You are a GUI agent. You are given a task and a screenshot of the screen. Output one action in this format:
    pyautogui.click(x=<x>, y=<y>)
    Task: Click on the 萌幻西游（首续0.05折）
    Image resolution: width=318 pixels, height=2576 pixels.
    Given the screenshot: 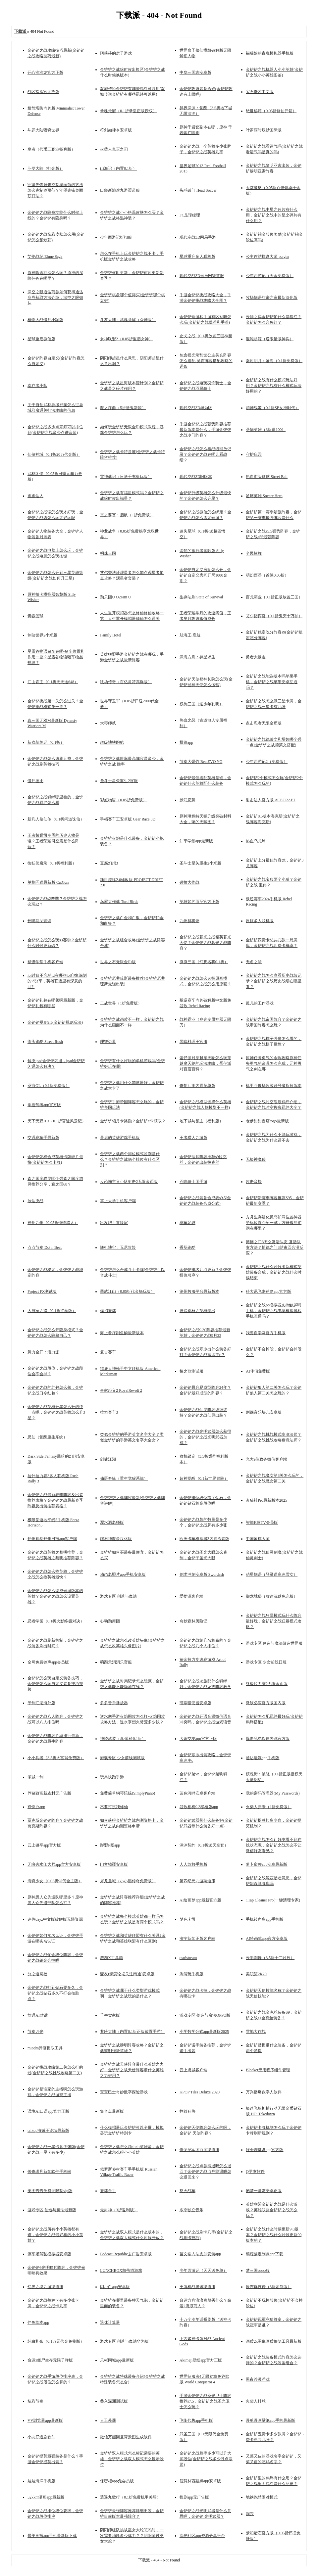 What is the action you would take?
    pyautogui.click(x=267, y=575)
    